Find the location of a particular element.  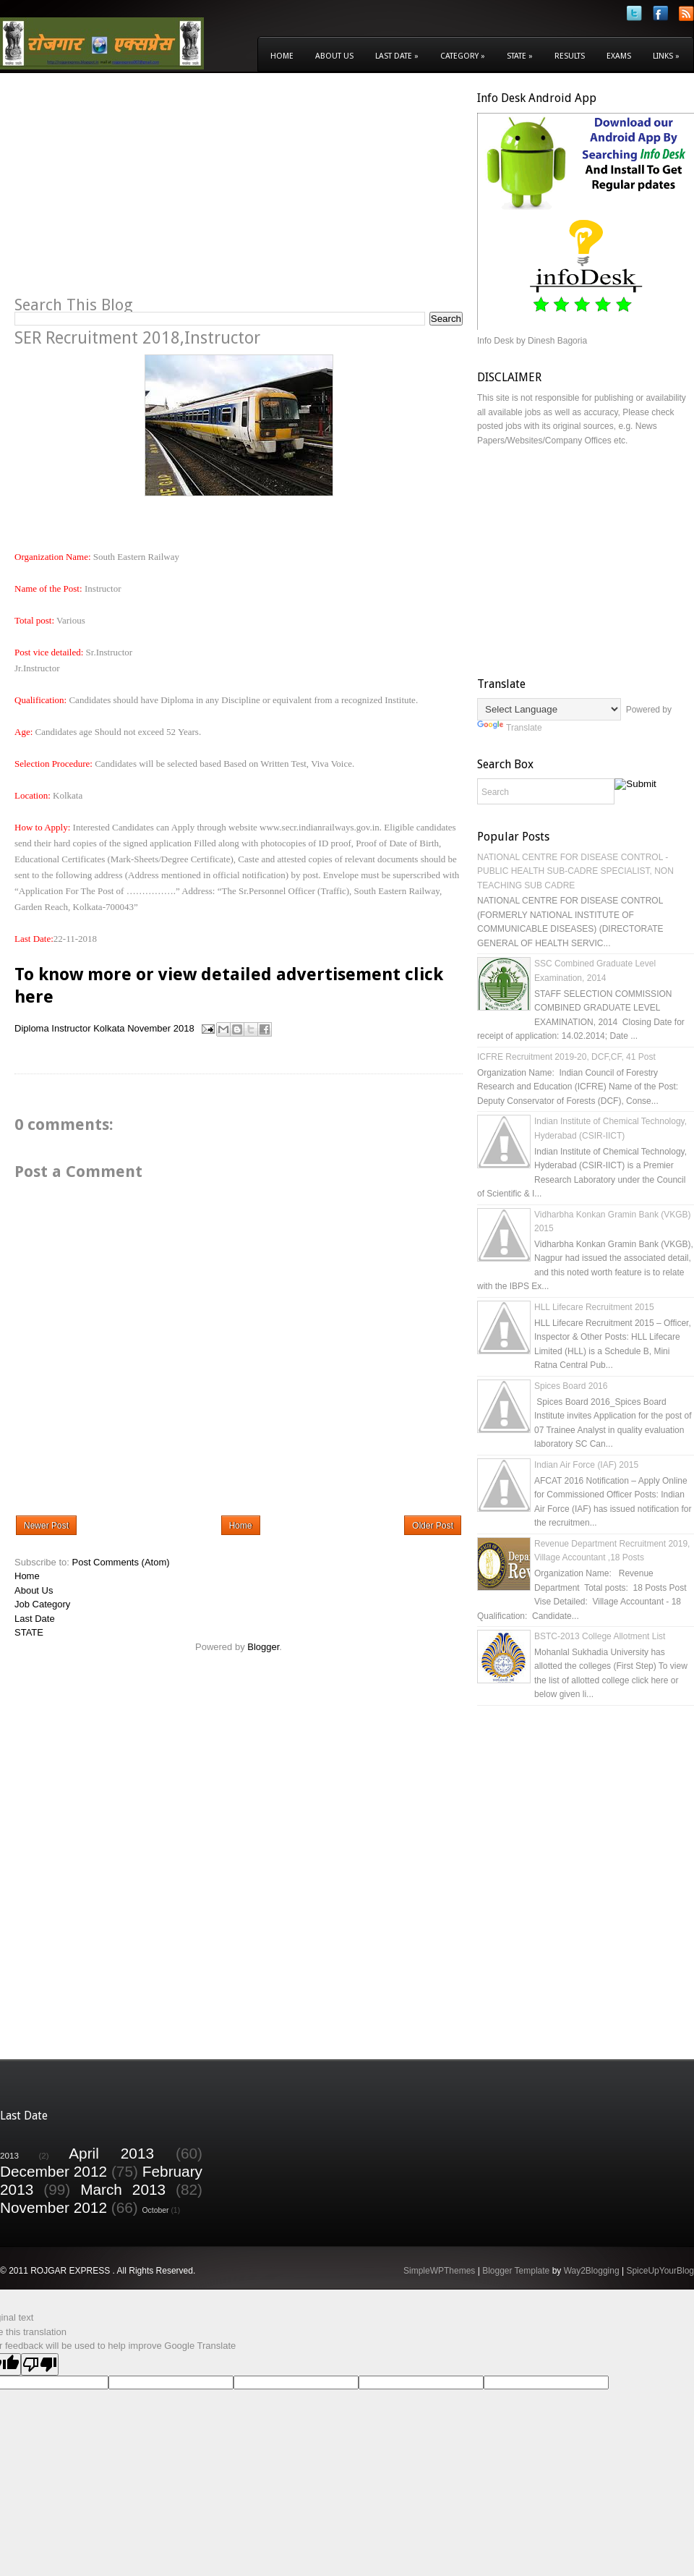

Category is located at coordinates (462, 56).